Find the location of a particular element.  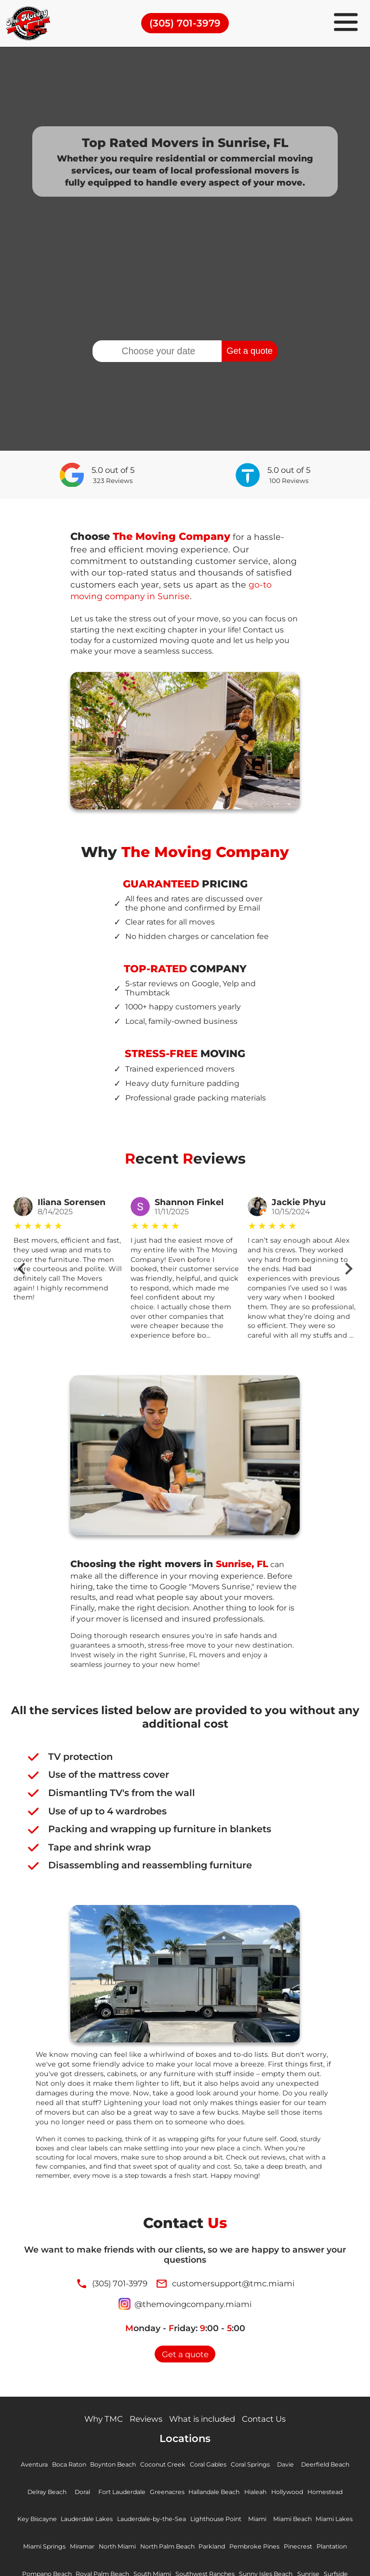

Coral Gables is located at coordinates (209, 2466).